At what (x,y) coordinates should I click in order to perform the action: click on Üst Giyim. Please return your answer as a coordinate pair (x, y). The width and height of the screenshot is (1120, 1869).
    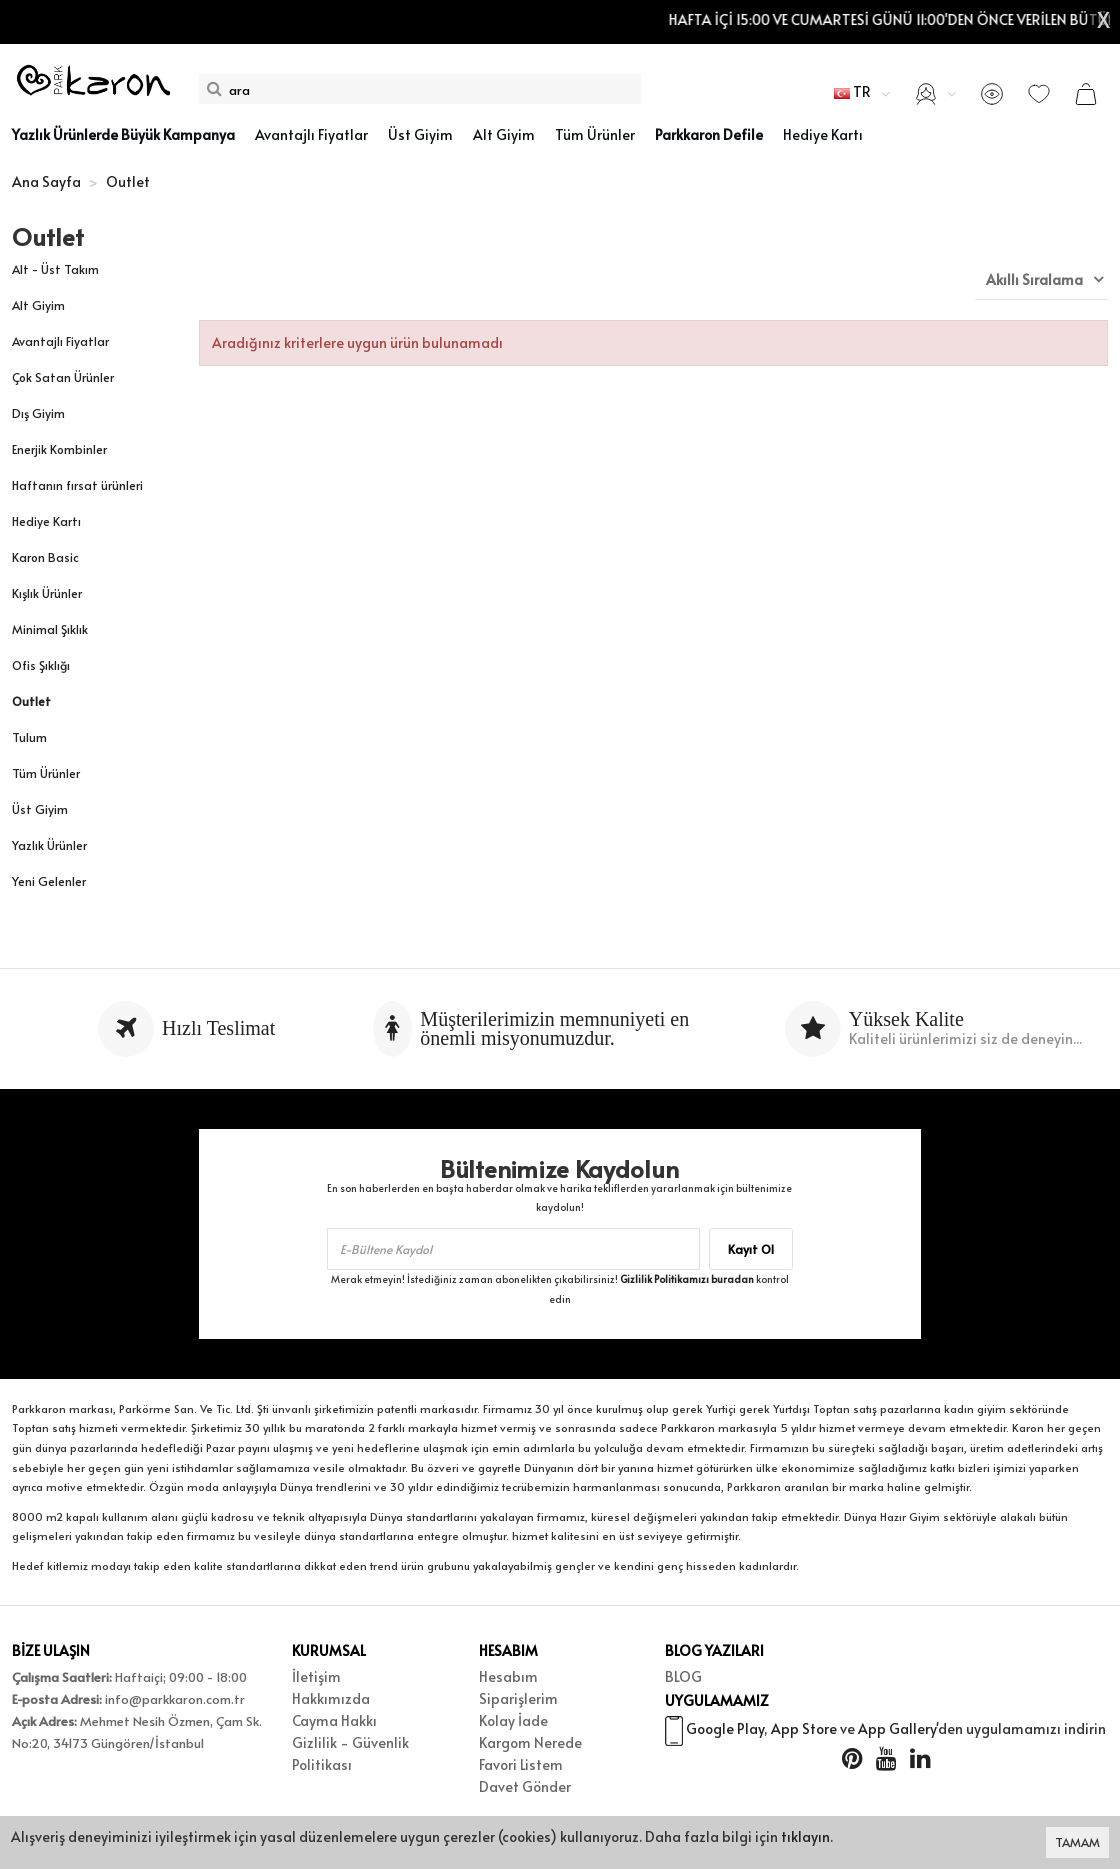
    Looking at the image, I should click on (40, 809).